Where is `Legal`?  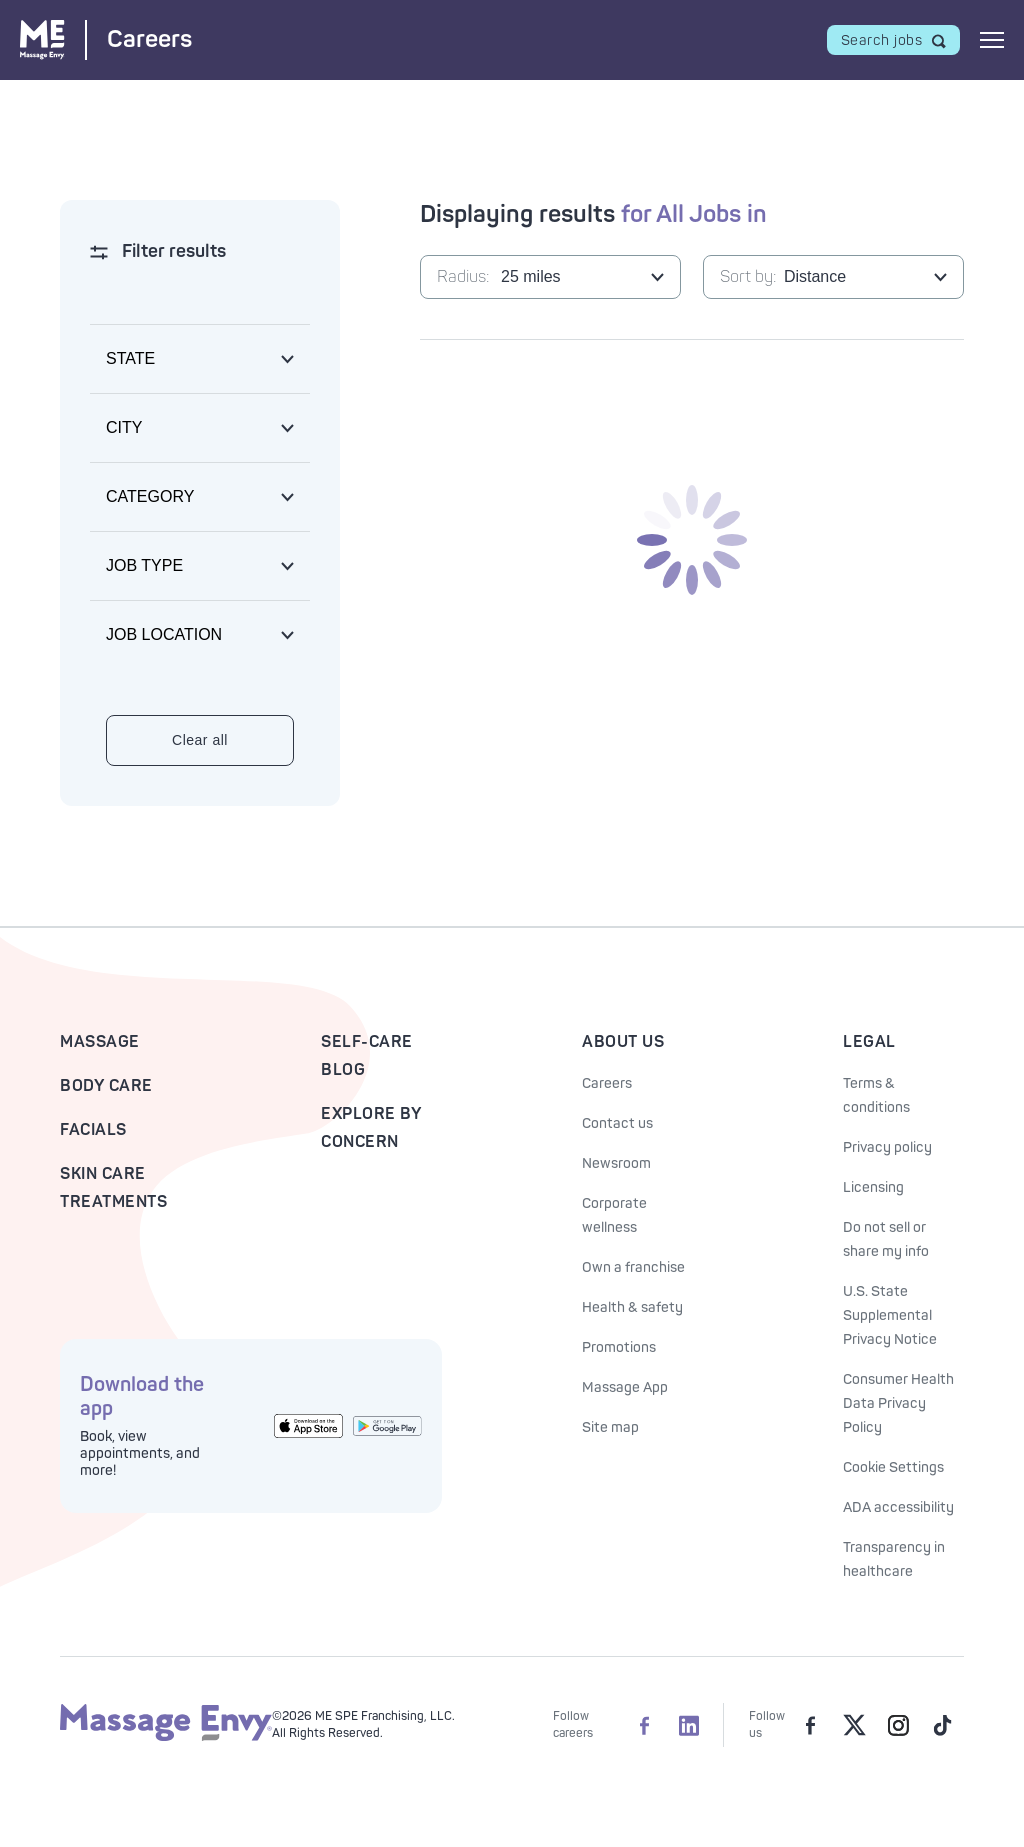
Legal is located at coordinates (869, 1042).